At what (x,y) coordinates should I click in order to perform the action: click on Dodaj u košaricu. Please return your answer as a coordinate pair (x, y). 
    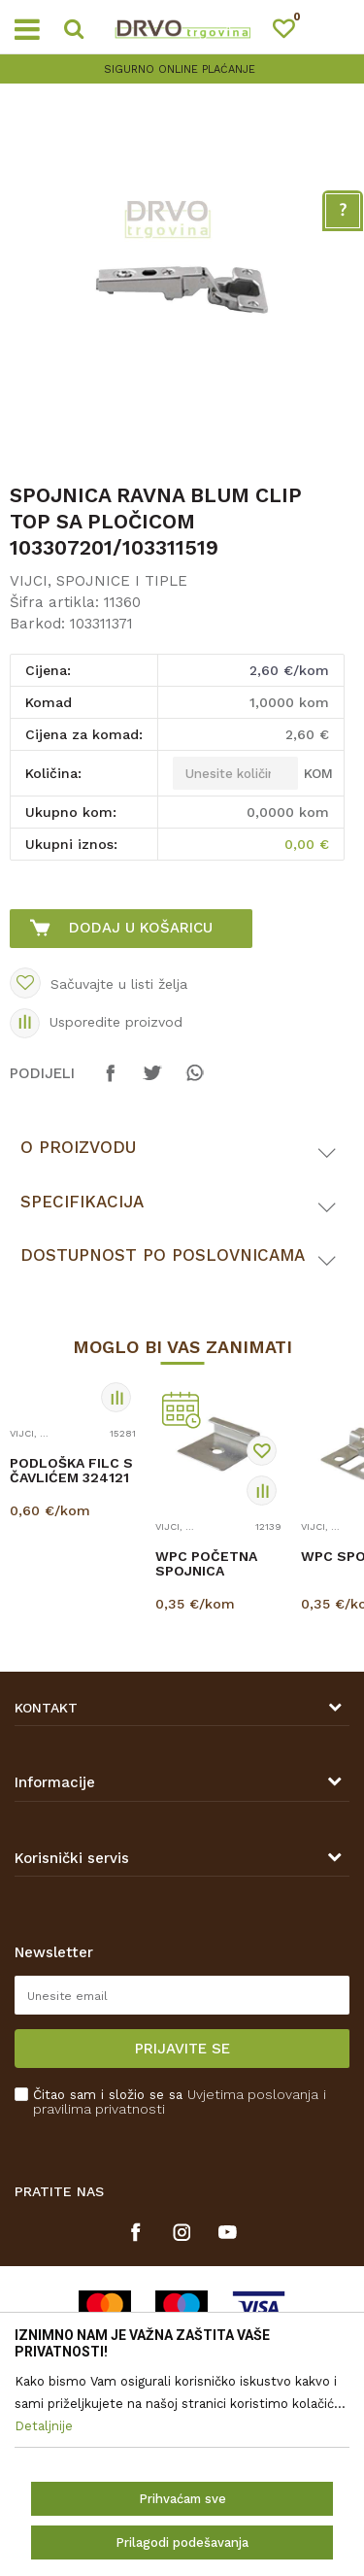
    Looking at the image, I should click on (141, 927).